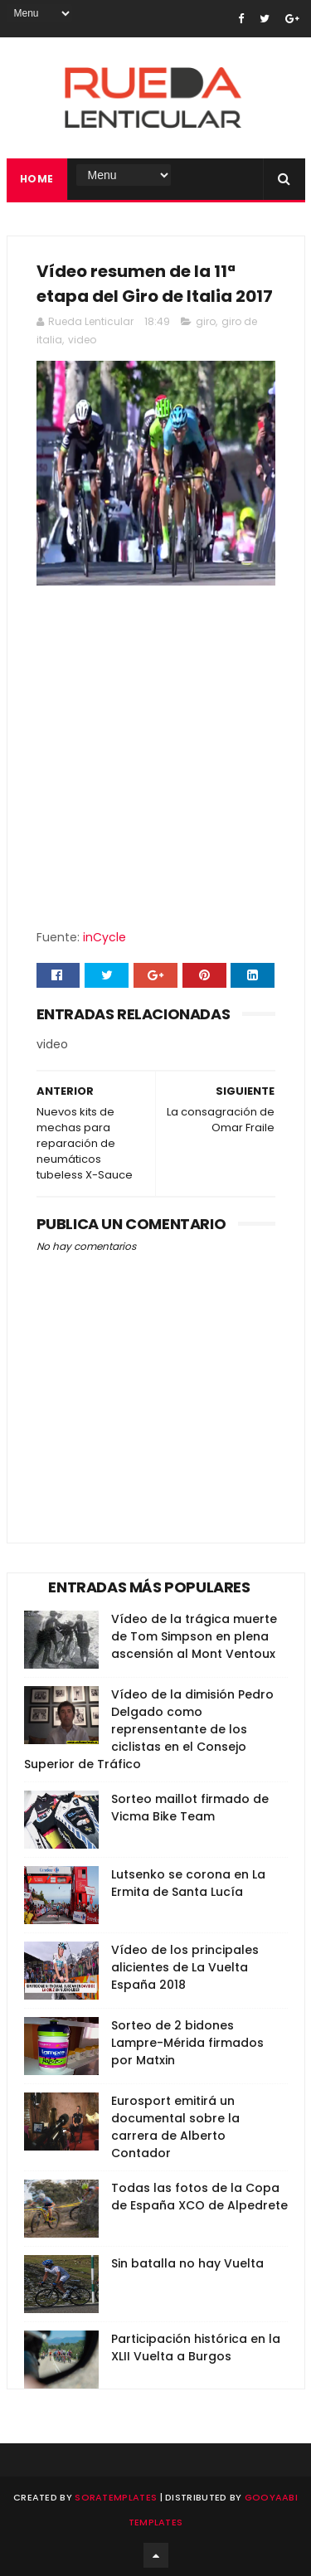 The image size is (311, 2576). Describe the element at coordinates (175, 2126) in the screenshot. I see `Eurosport emitirá un documental sobre la carrera de Alberto Contador` at that location.